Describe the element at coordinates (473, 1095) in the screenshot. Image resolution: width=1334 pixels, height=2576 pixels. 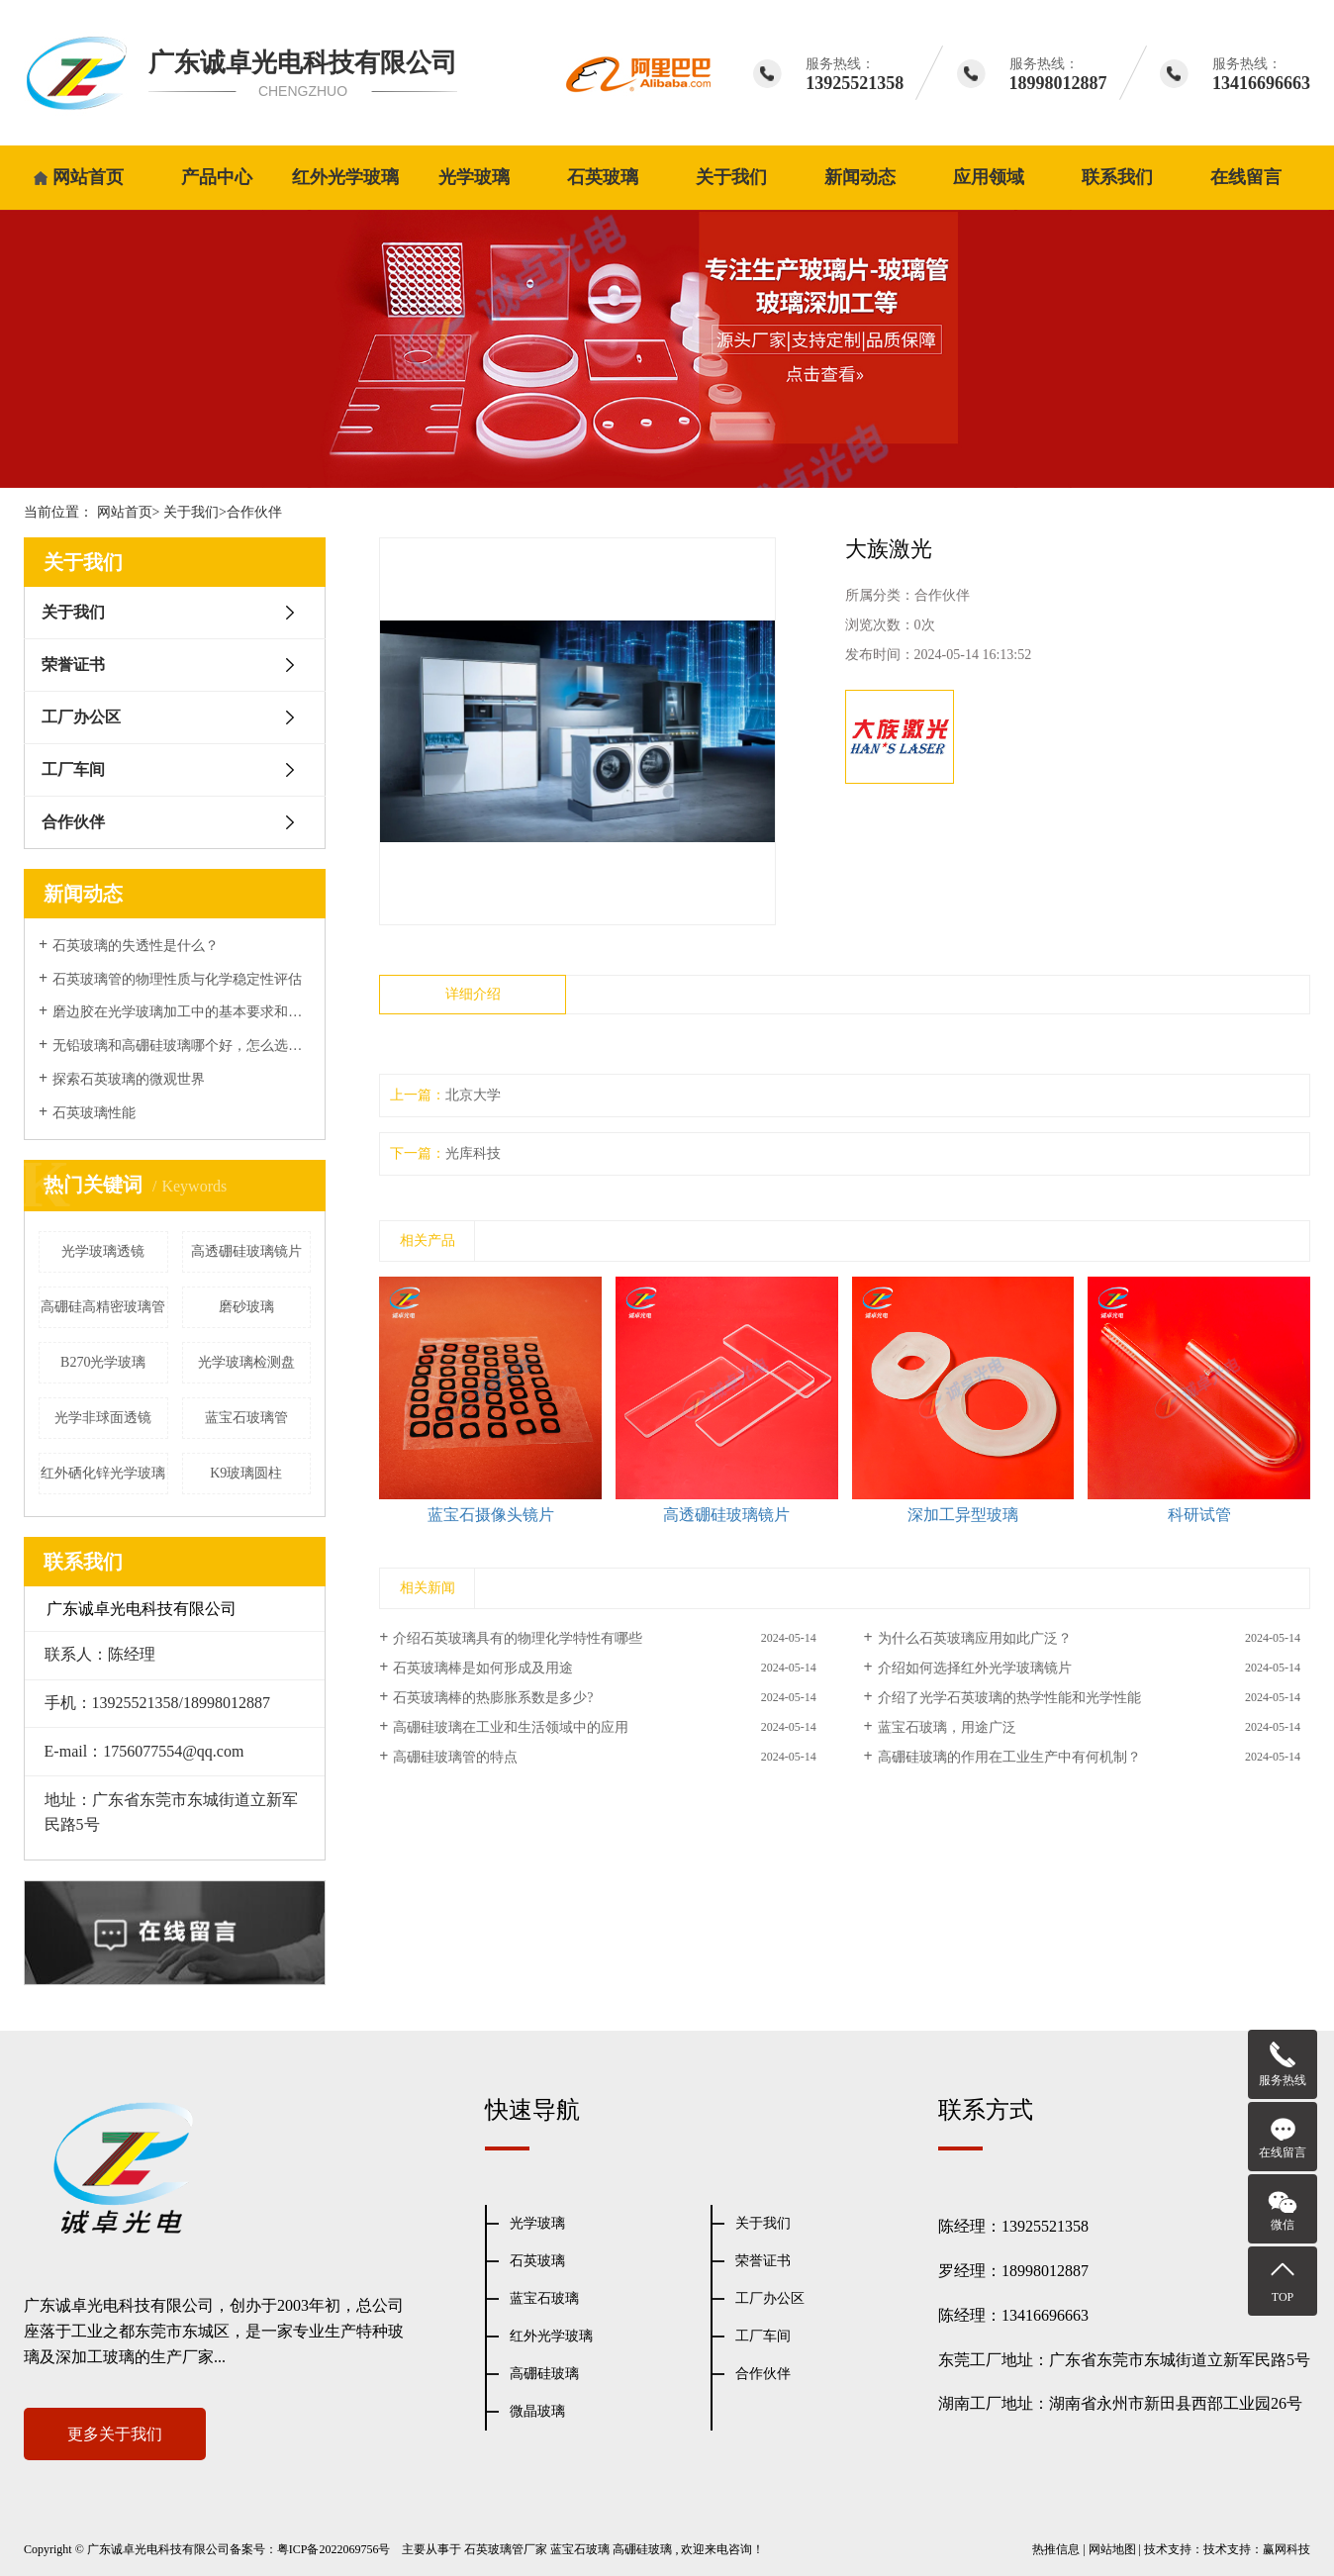
I see `北京大学` at that location.